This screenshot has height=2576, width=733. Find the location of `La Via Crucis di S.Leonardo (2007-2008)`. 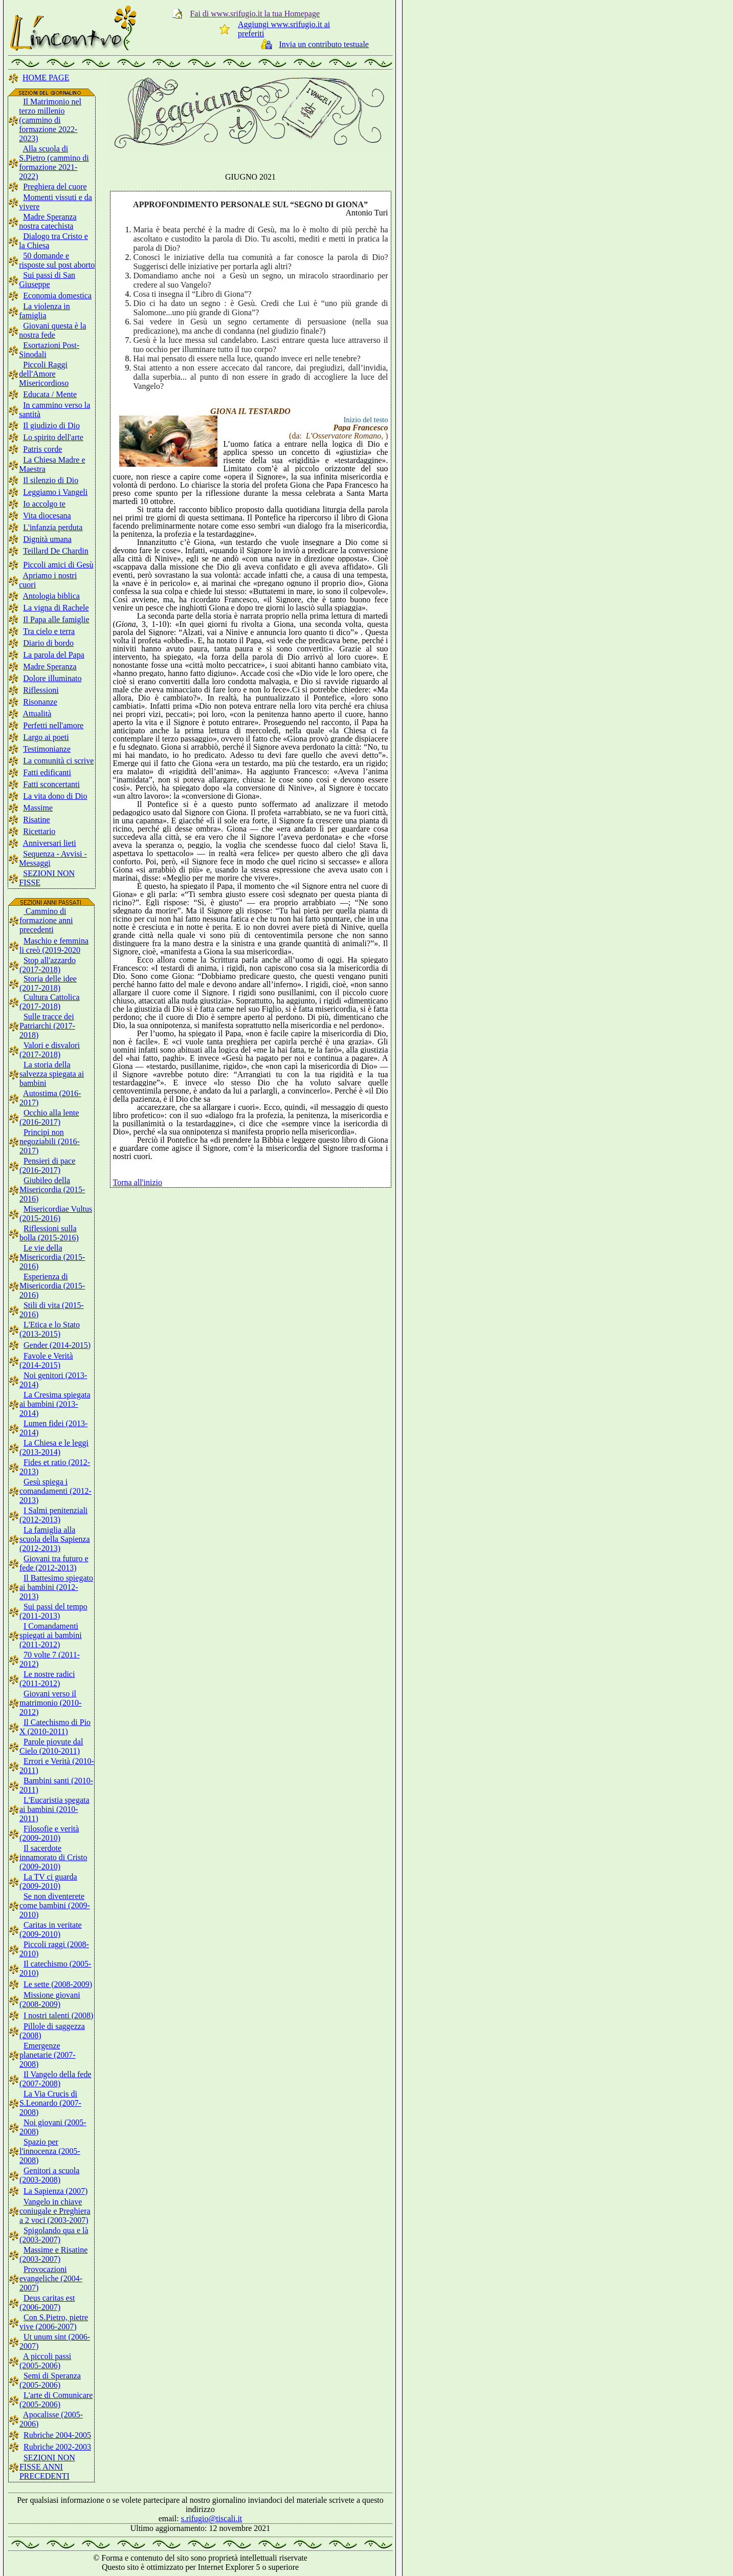

La Via Crucis di S.Leonardo (2007-2008) is located at coordinates (50, 2102).